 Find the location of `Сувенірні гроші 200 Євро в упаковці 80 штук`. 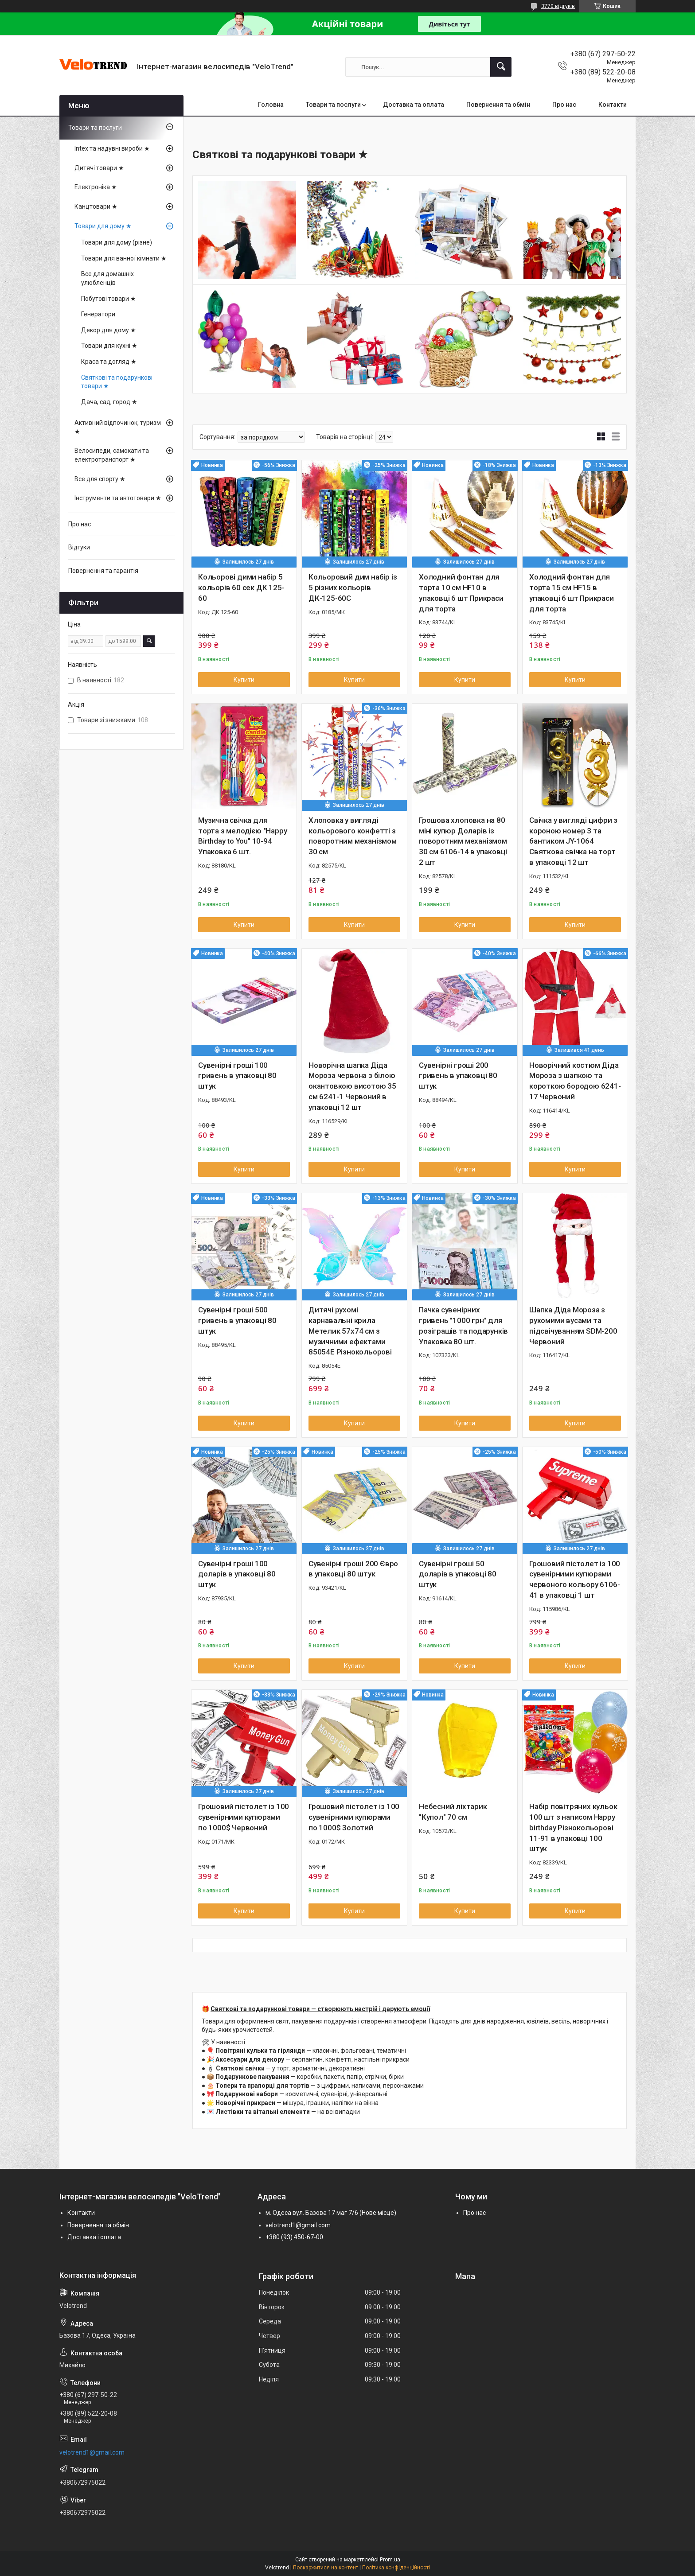

Сувенірні гроші 200 Євро в упаковці 80 штук is located at coordinates (353, 1569).